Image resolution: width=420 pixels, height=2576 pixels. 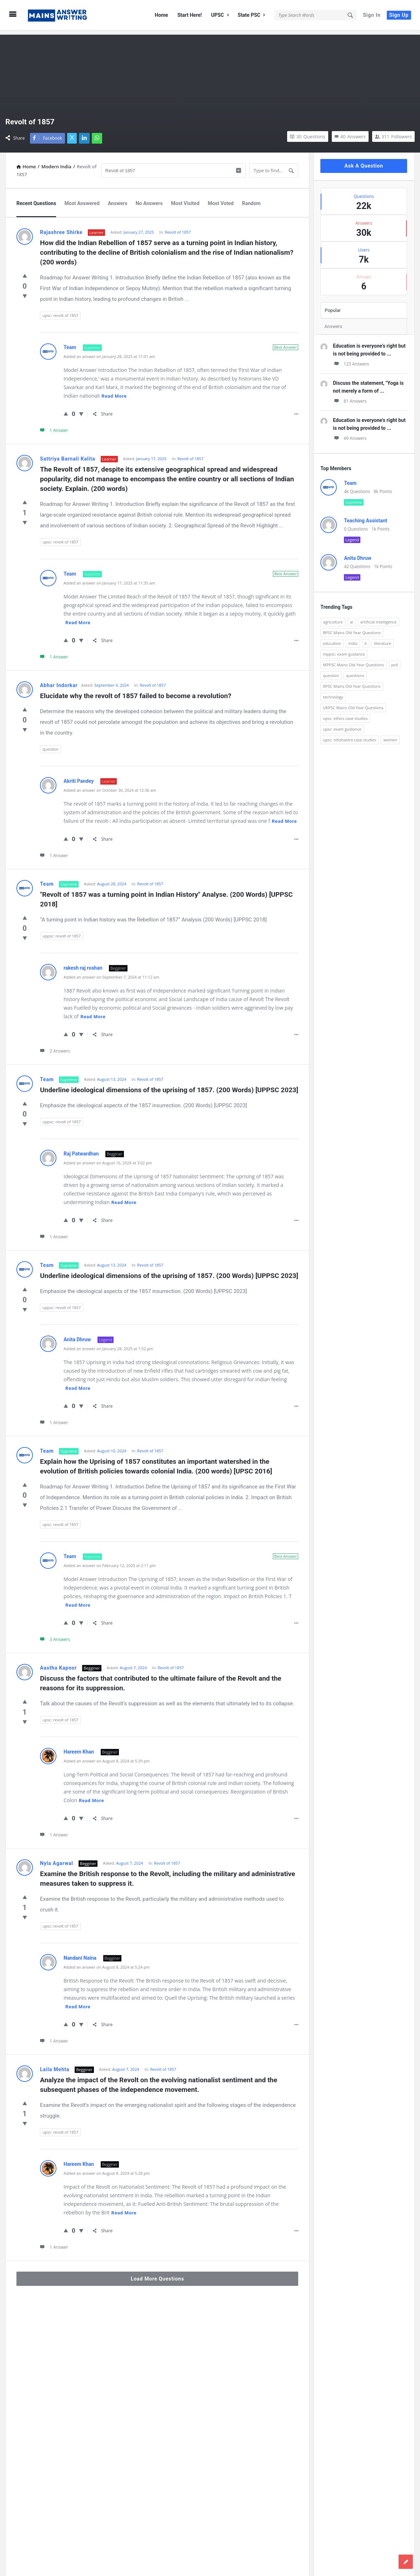 What do you see at coordinates (58, 1663) in the screenshot?
I see `Aastha Kapoor` at bounding box center [58, 1663].